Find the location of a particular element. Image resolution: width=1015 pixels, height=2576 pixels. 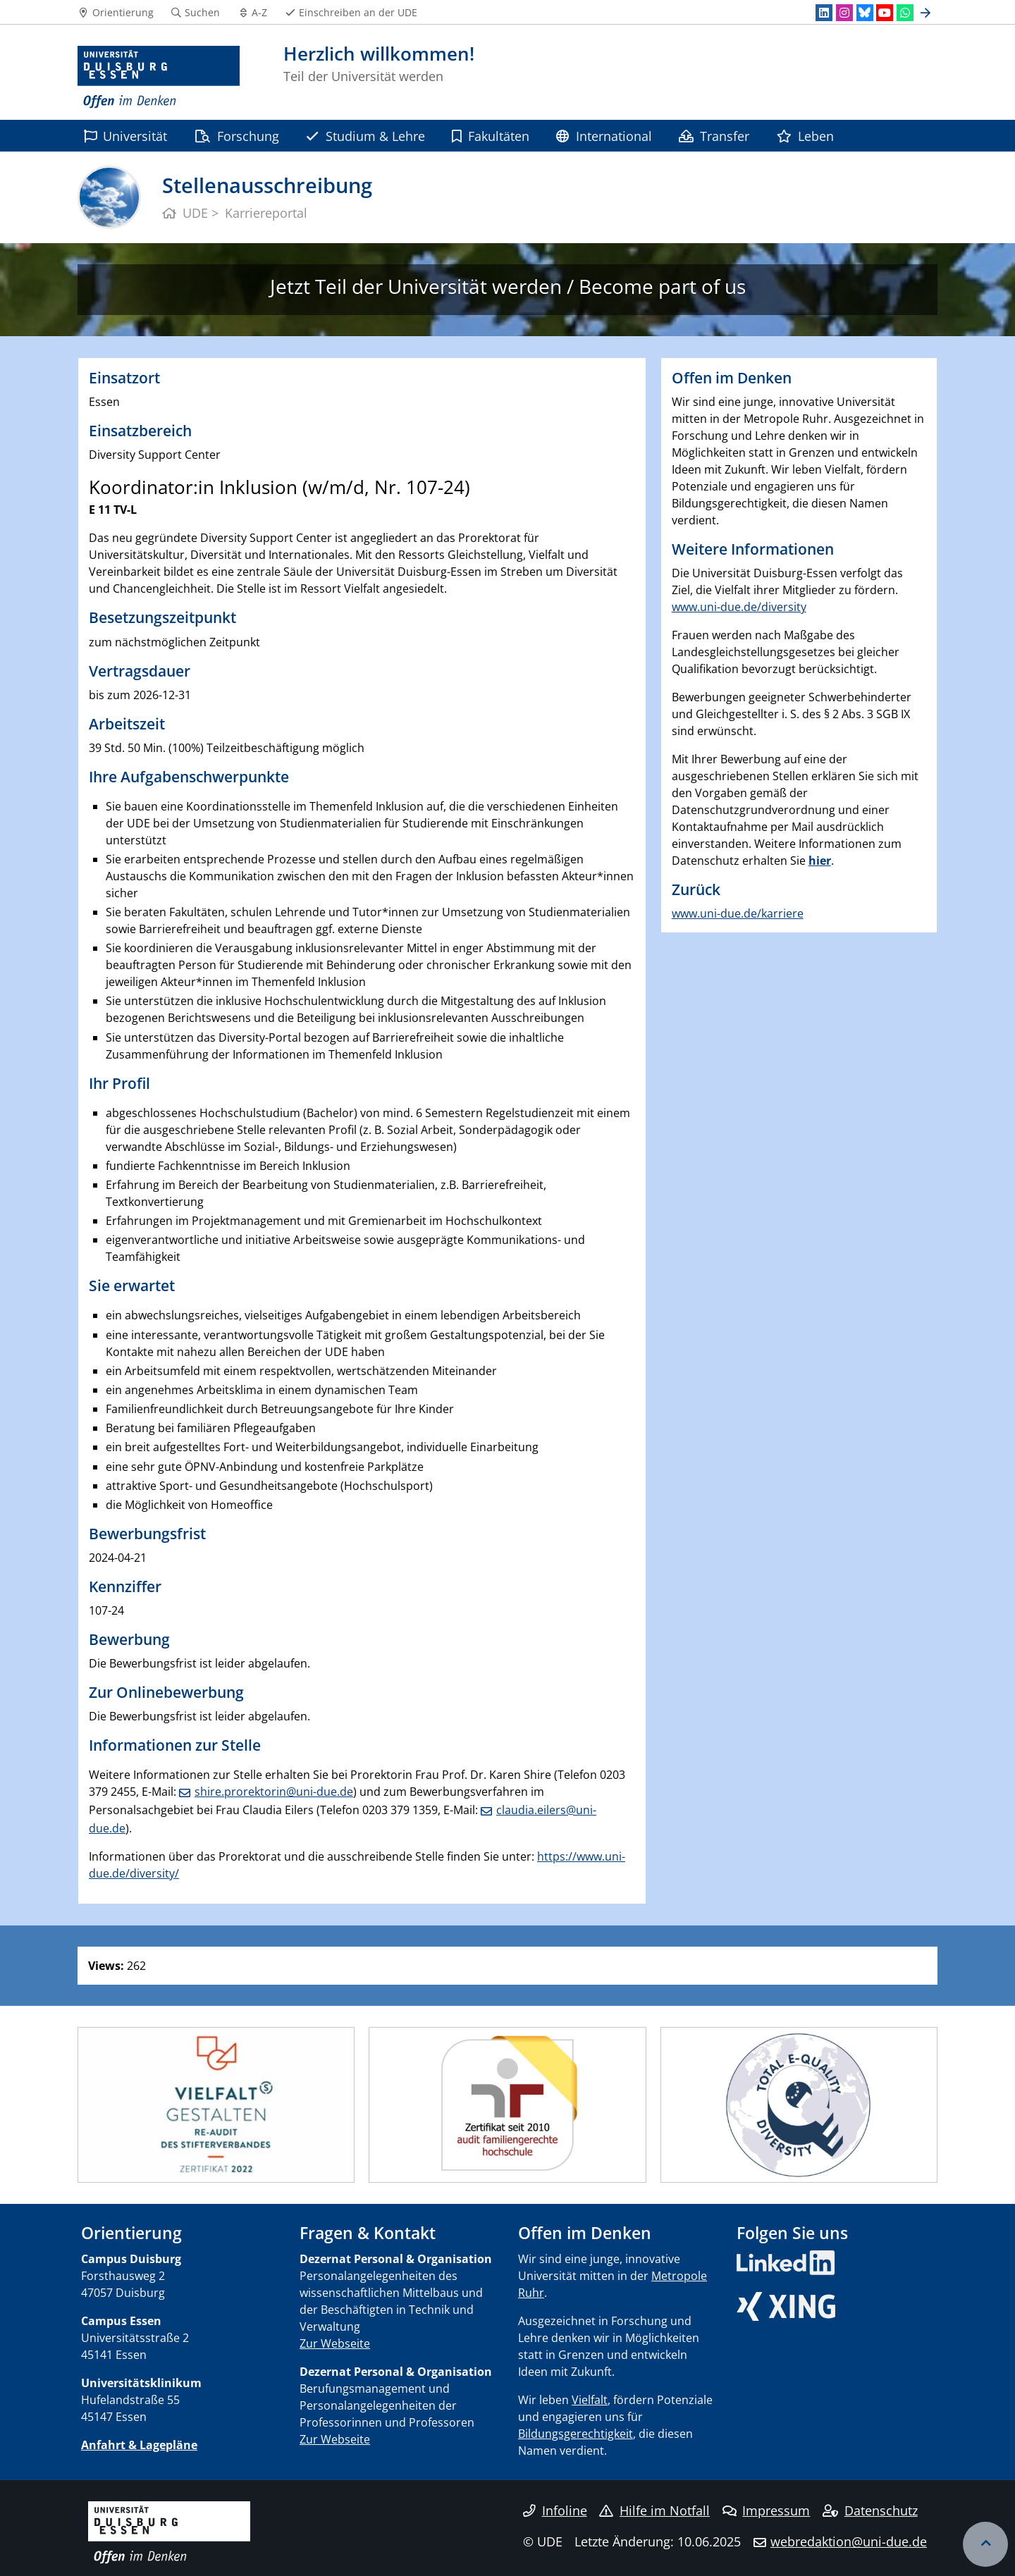

Universität is located at coordinates (125, 135).